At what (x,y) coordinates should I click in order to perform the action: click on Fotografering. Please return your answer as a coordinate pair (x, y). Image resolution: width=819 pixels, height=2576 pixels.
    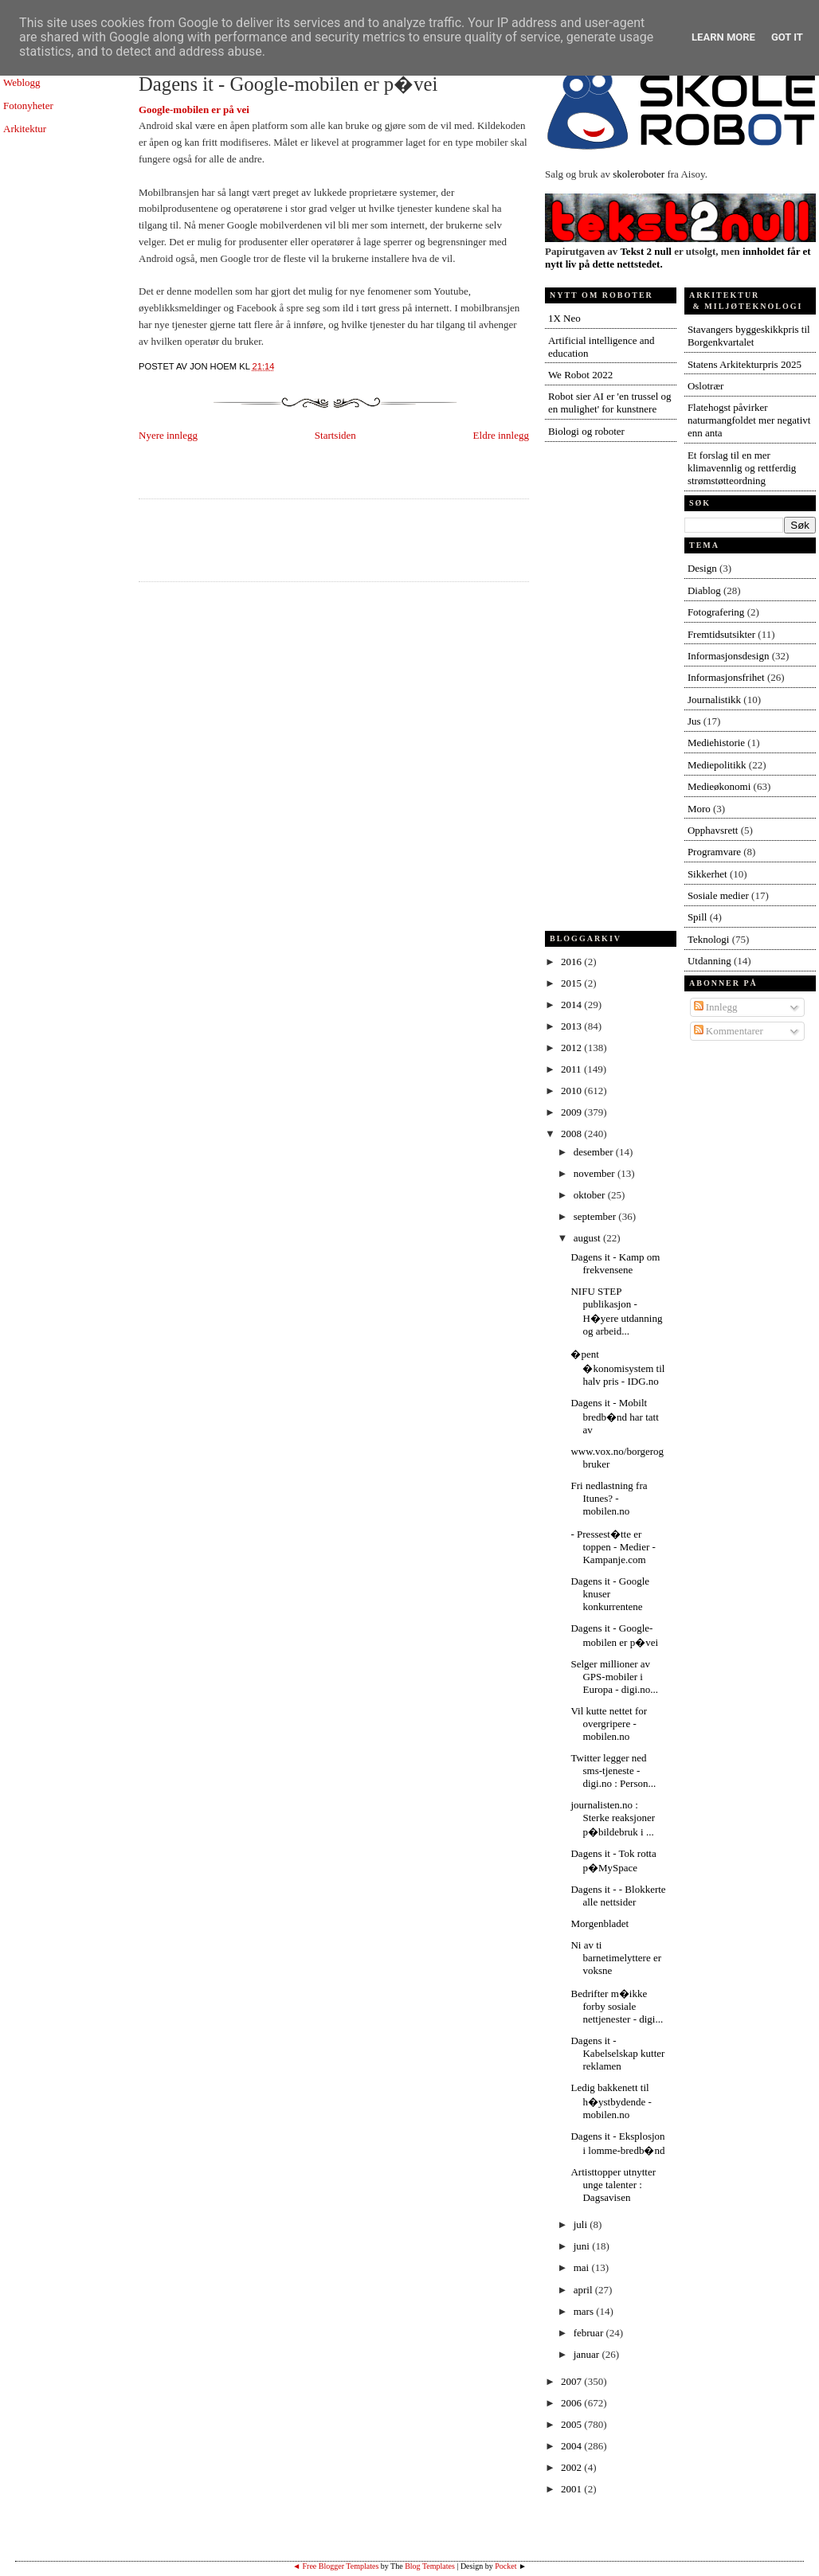
    Looking at the image, I should click on (716, 612).